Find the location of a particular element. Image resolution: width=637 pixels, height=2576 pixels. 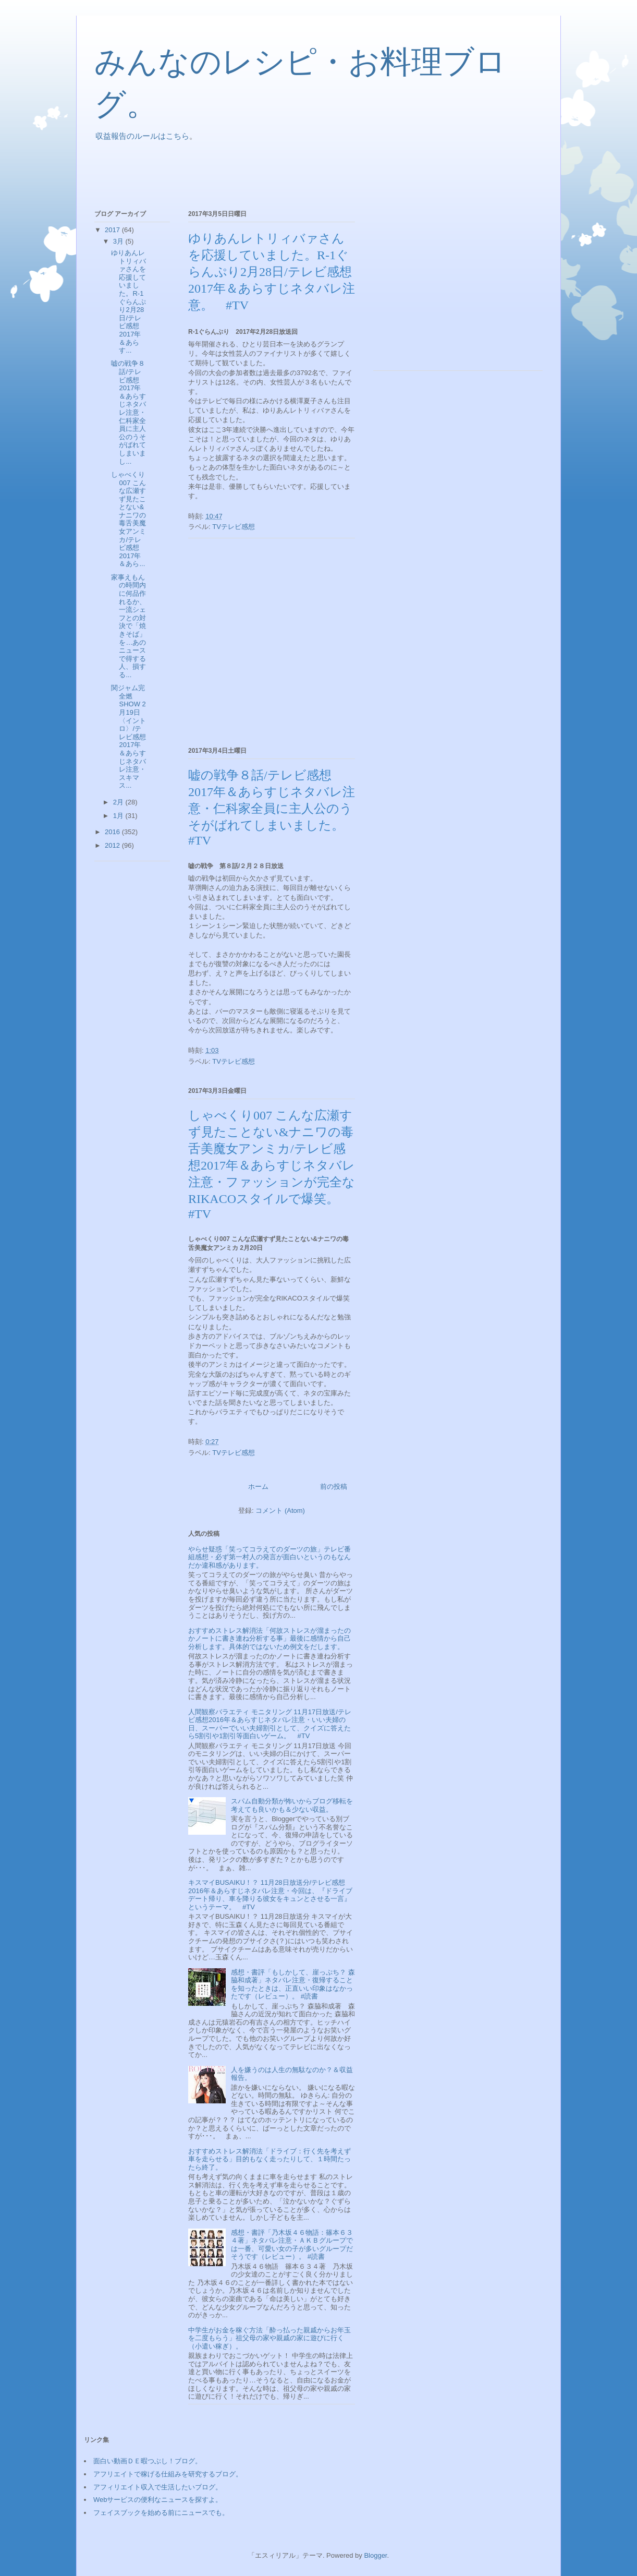

3月 is located at coordinates (119, 241).